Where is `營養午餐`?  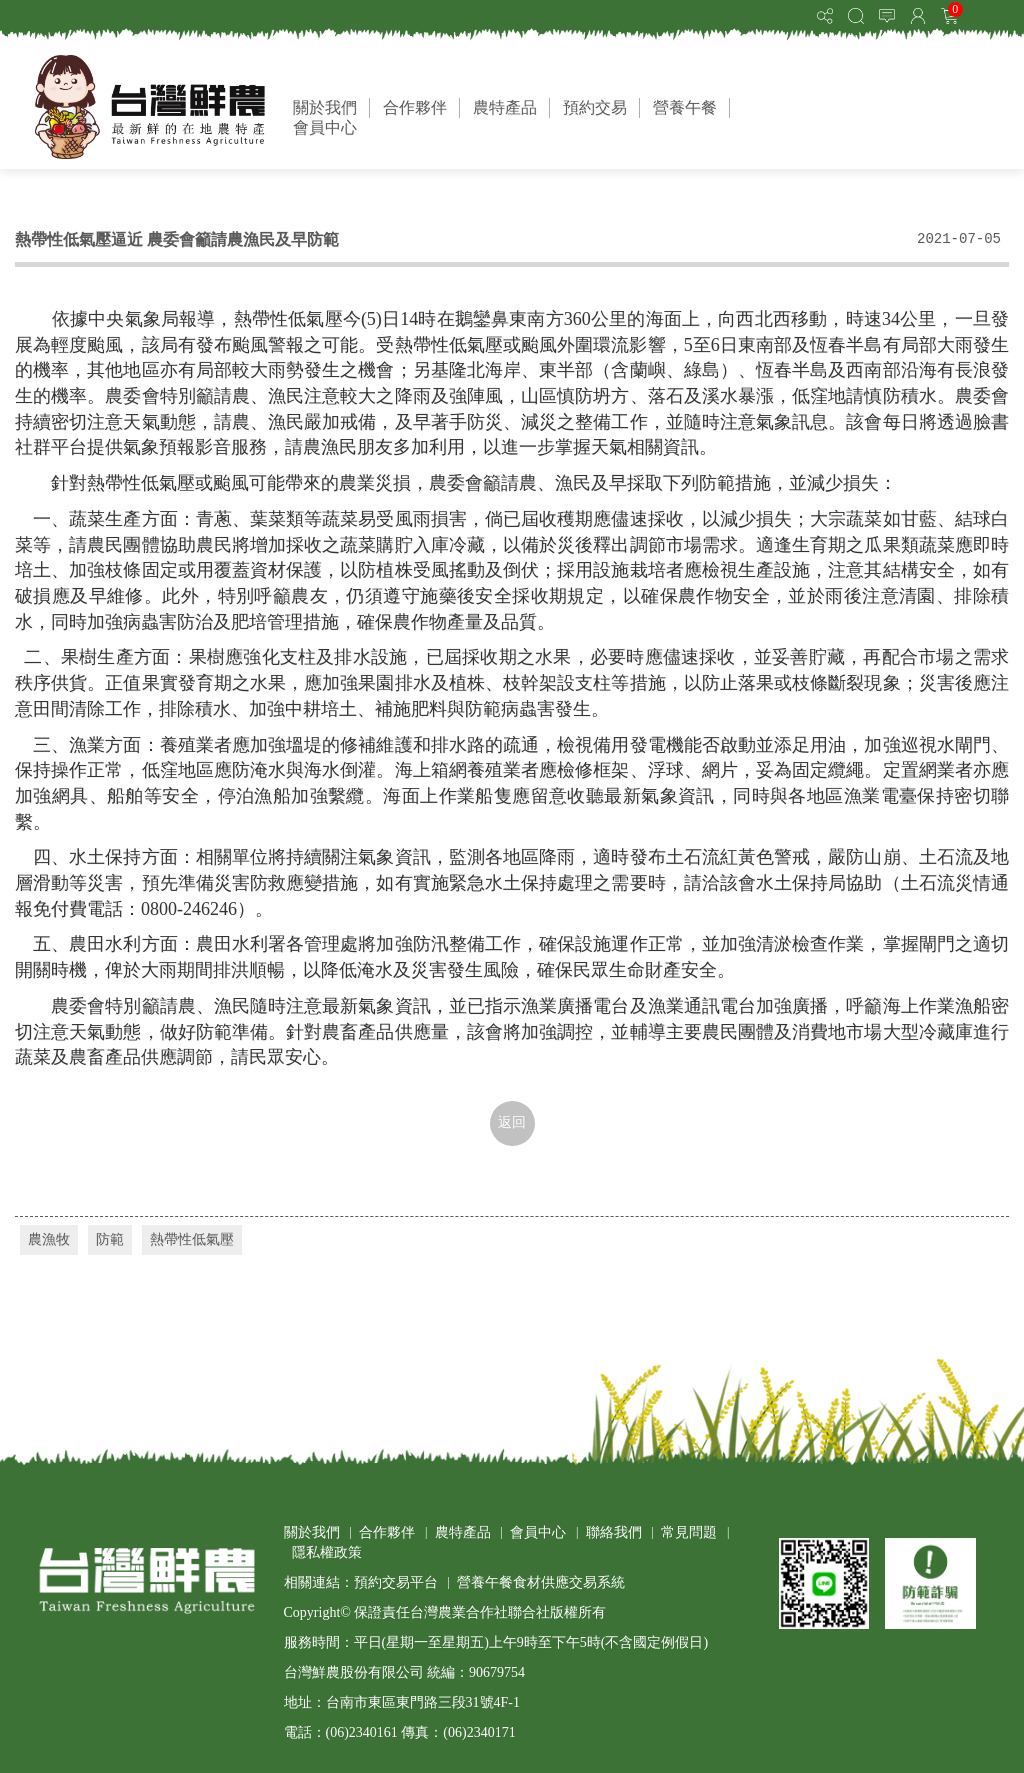 營養午餐 is located at coordinates (685, 107).